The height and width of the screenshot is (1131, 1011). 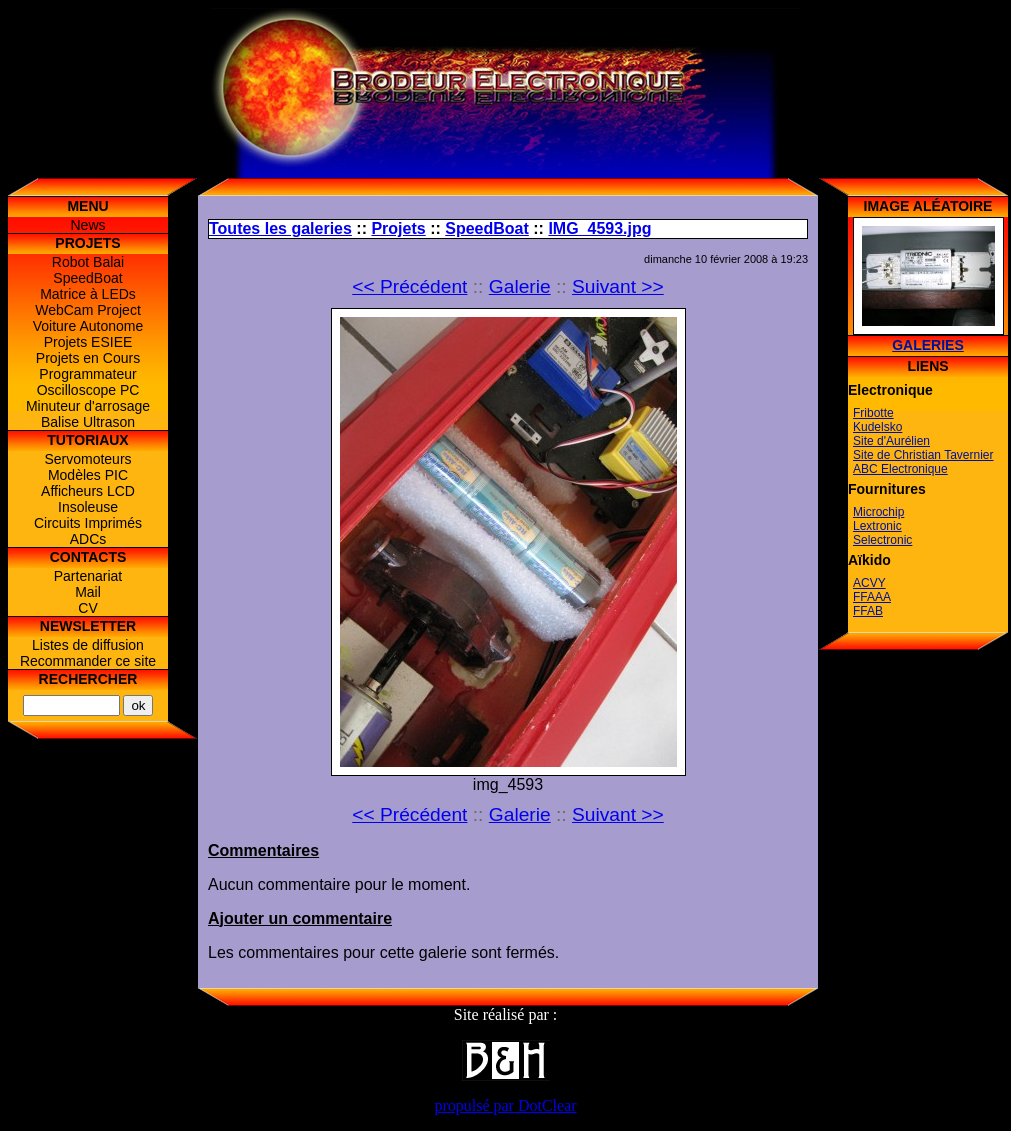 I want to click on Voiture Autonome, so click(x=88, y=326).